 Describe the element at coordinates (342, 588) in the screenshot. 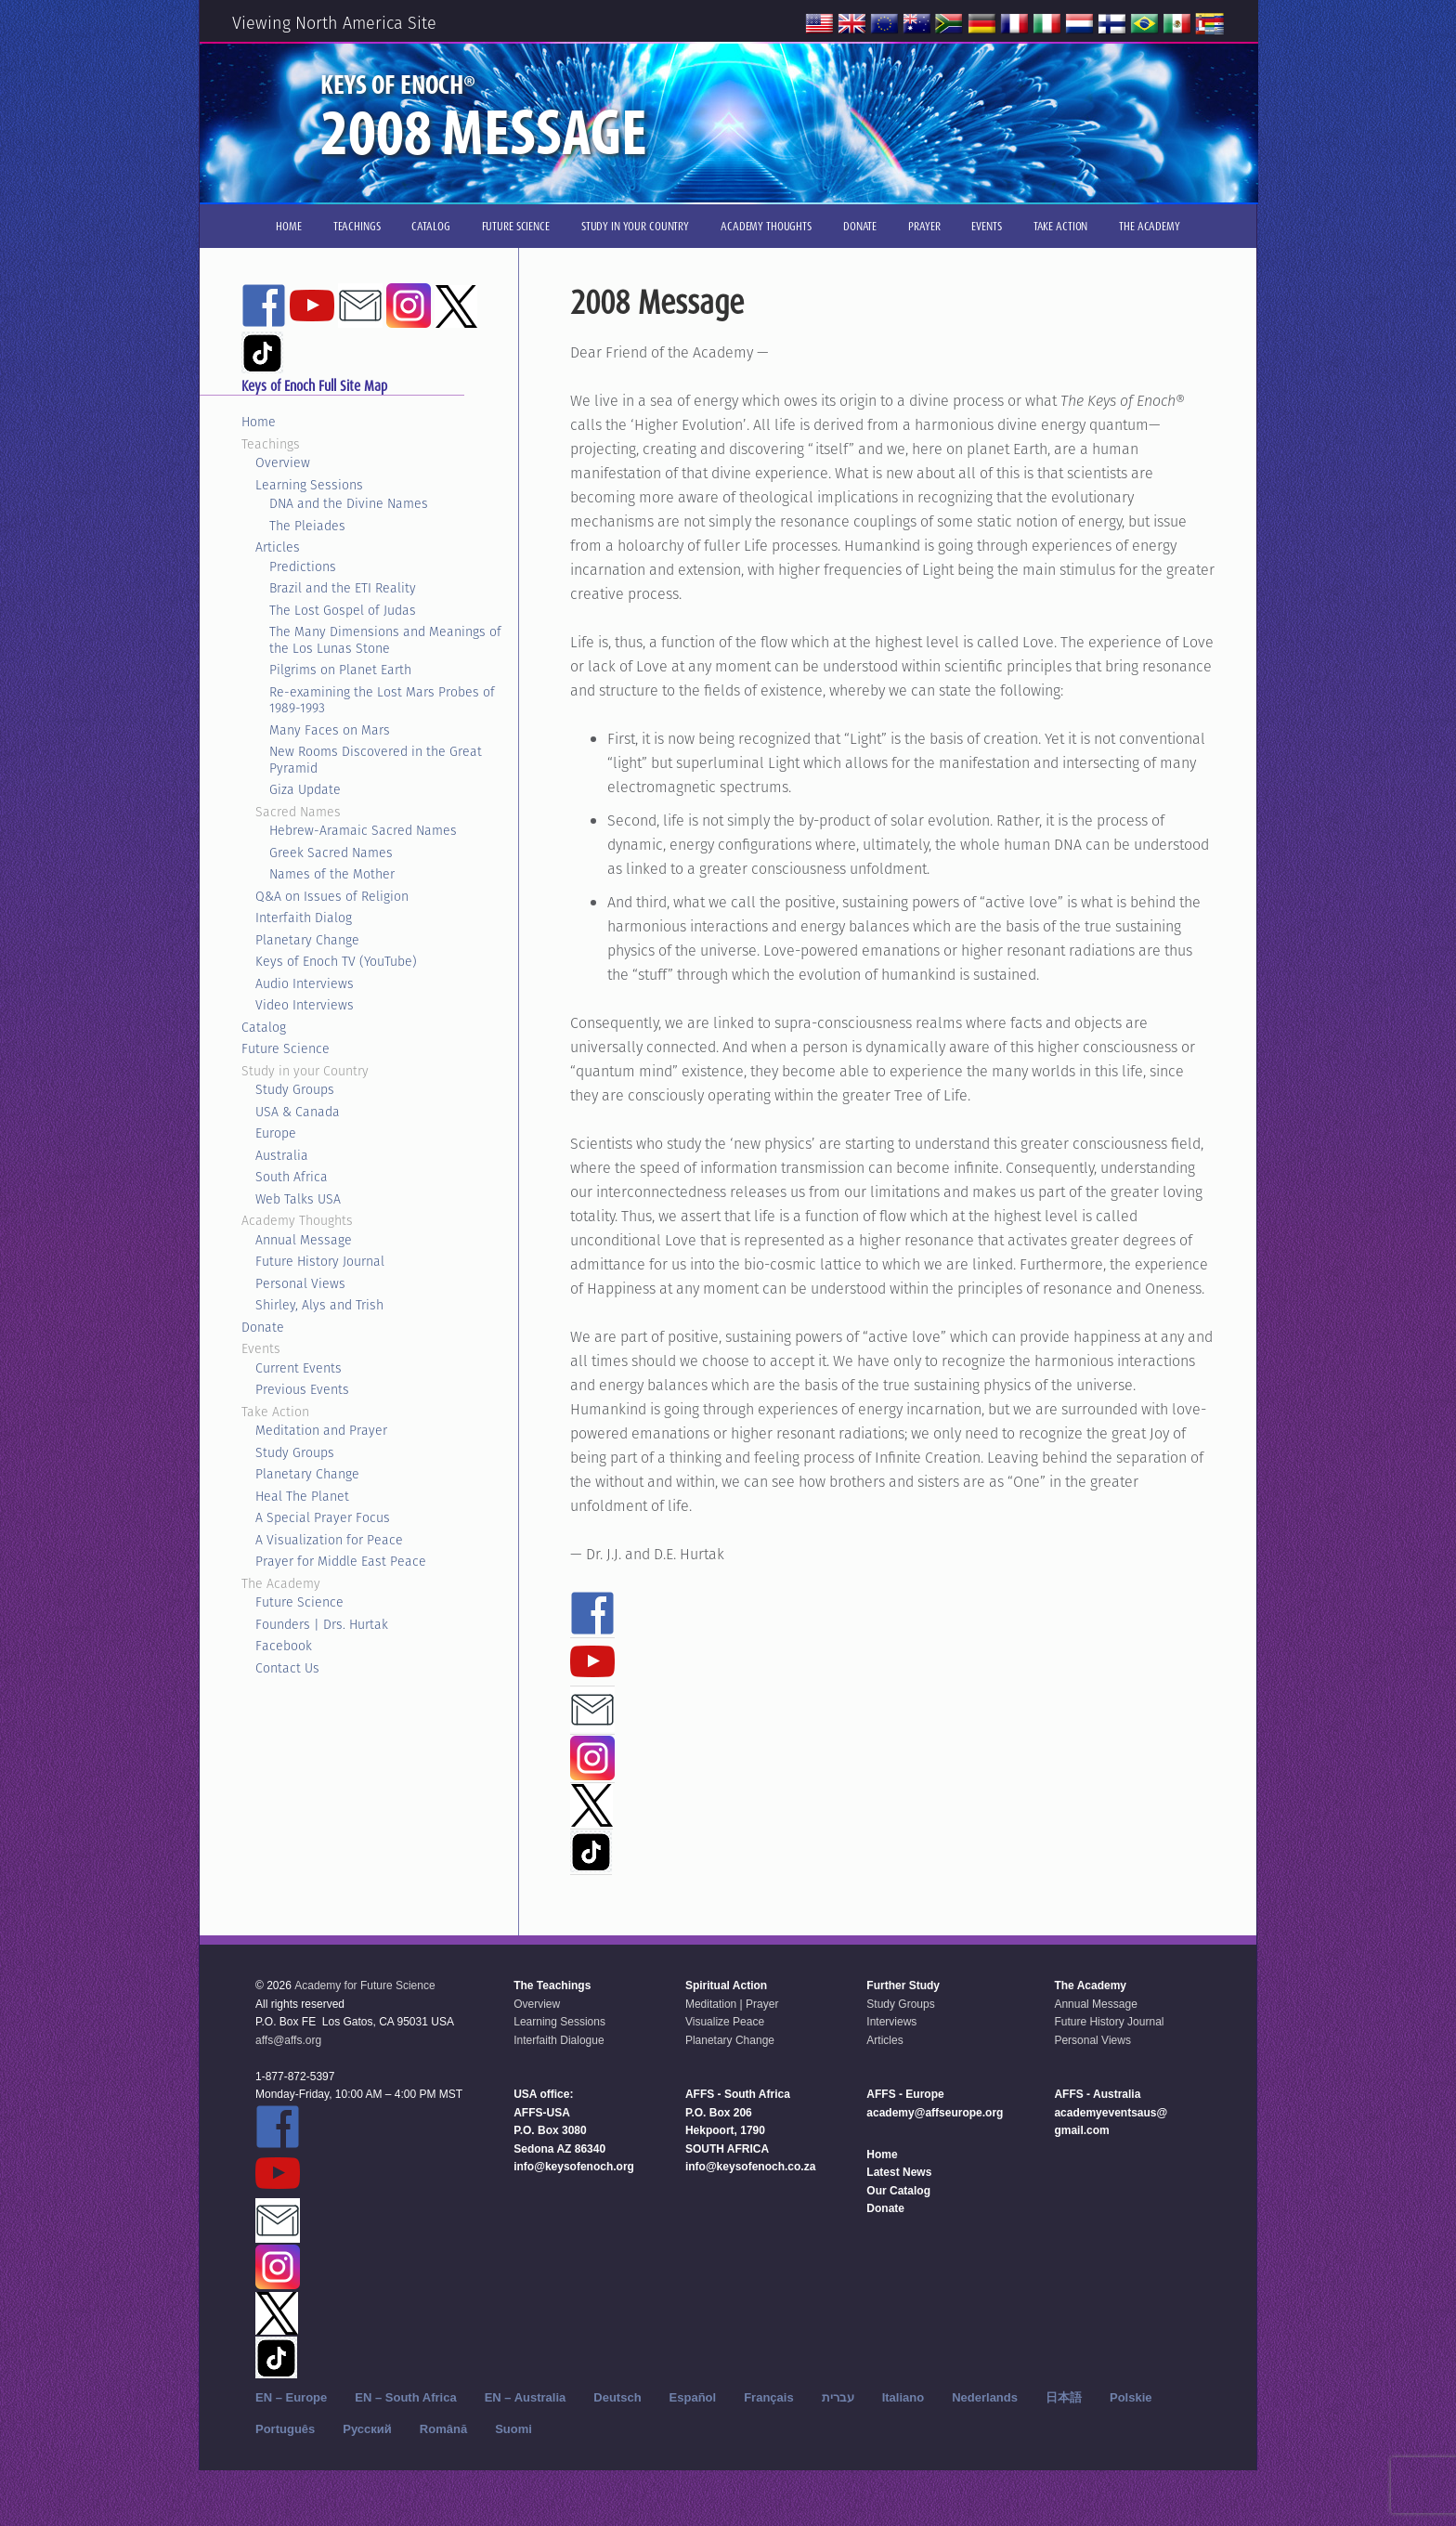

I see `Brazil and the ETI Reality` at that location.